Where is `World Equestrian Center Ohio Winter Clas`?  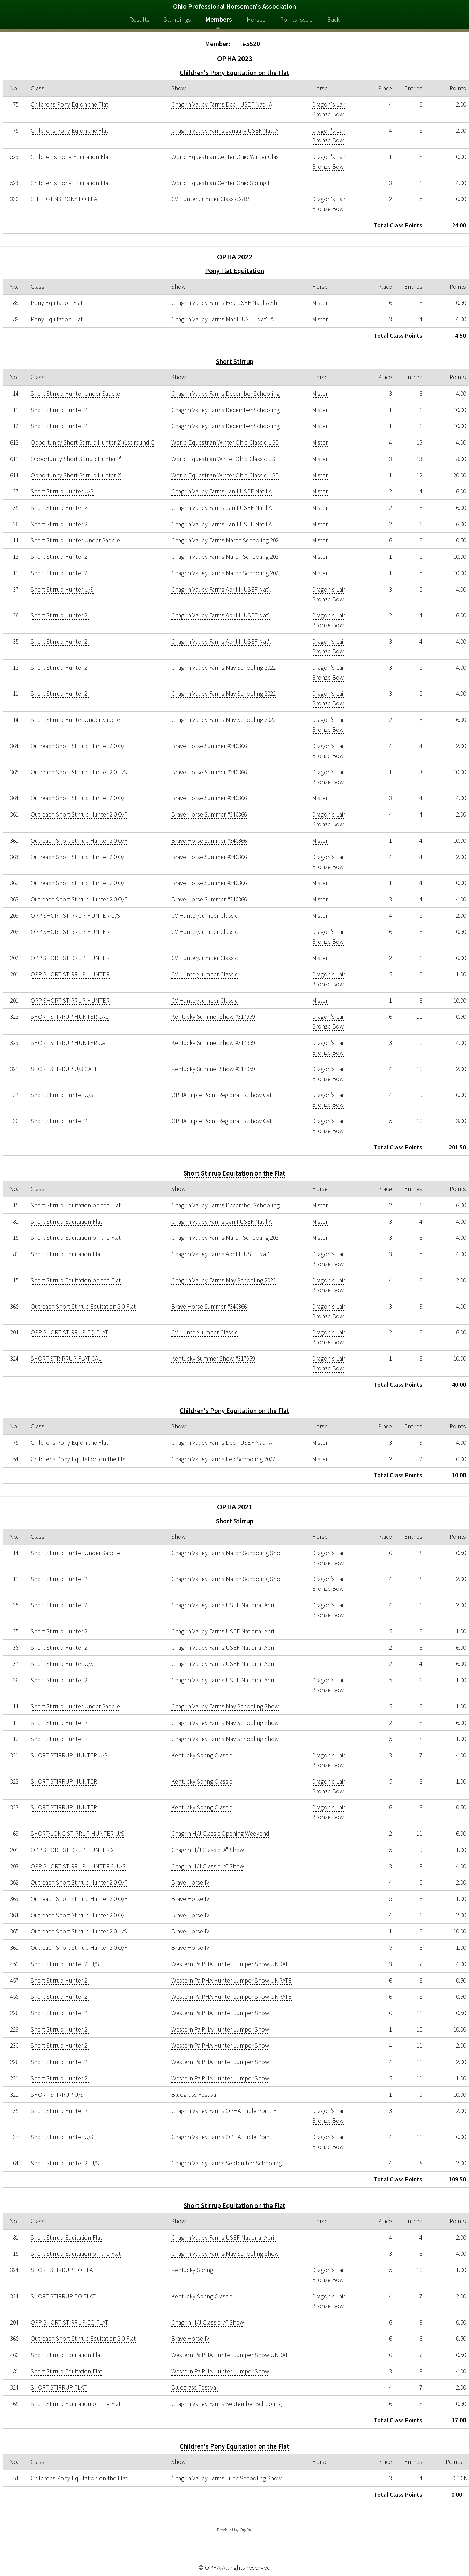
World Equestrian Center Ohio Winter Clas is located at coordinates (225, 157).